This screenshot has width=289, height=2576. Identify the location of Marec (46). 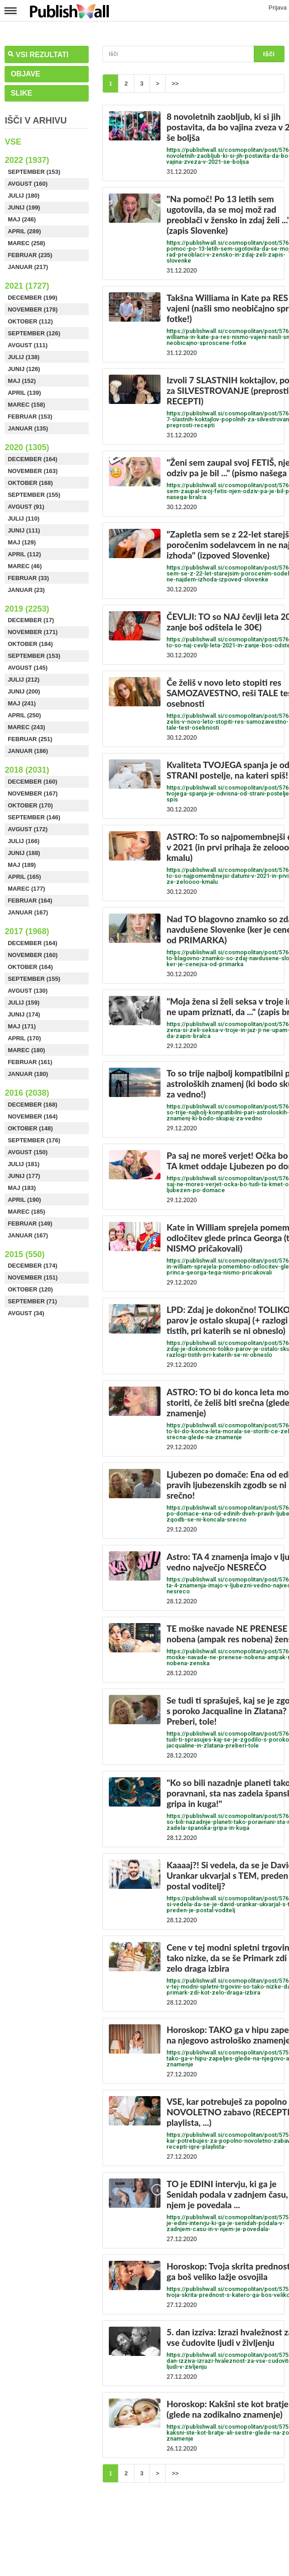
(25, 566).